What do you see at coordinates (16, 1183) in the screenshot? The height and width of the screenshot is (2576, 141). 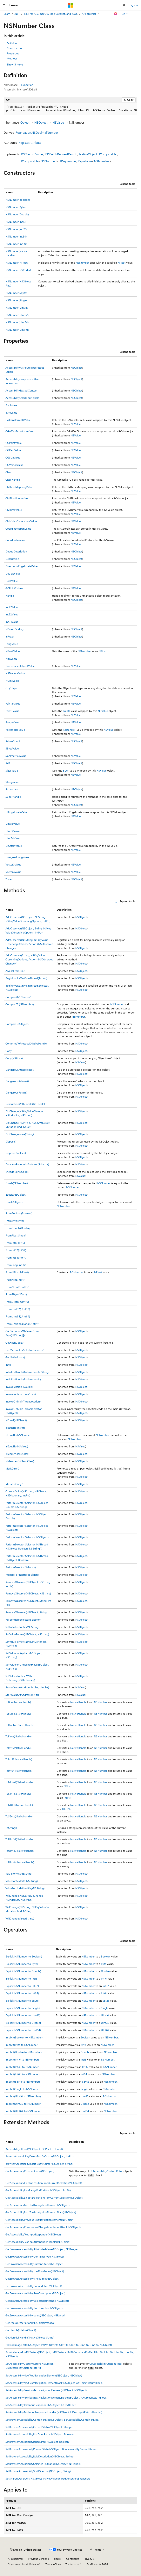 I see `Equals(NSNumber)` at bounding box center [16, 1183].